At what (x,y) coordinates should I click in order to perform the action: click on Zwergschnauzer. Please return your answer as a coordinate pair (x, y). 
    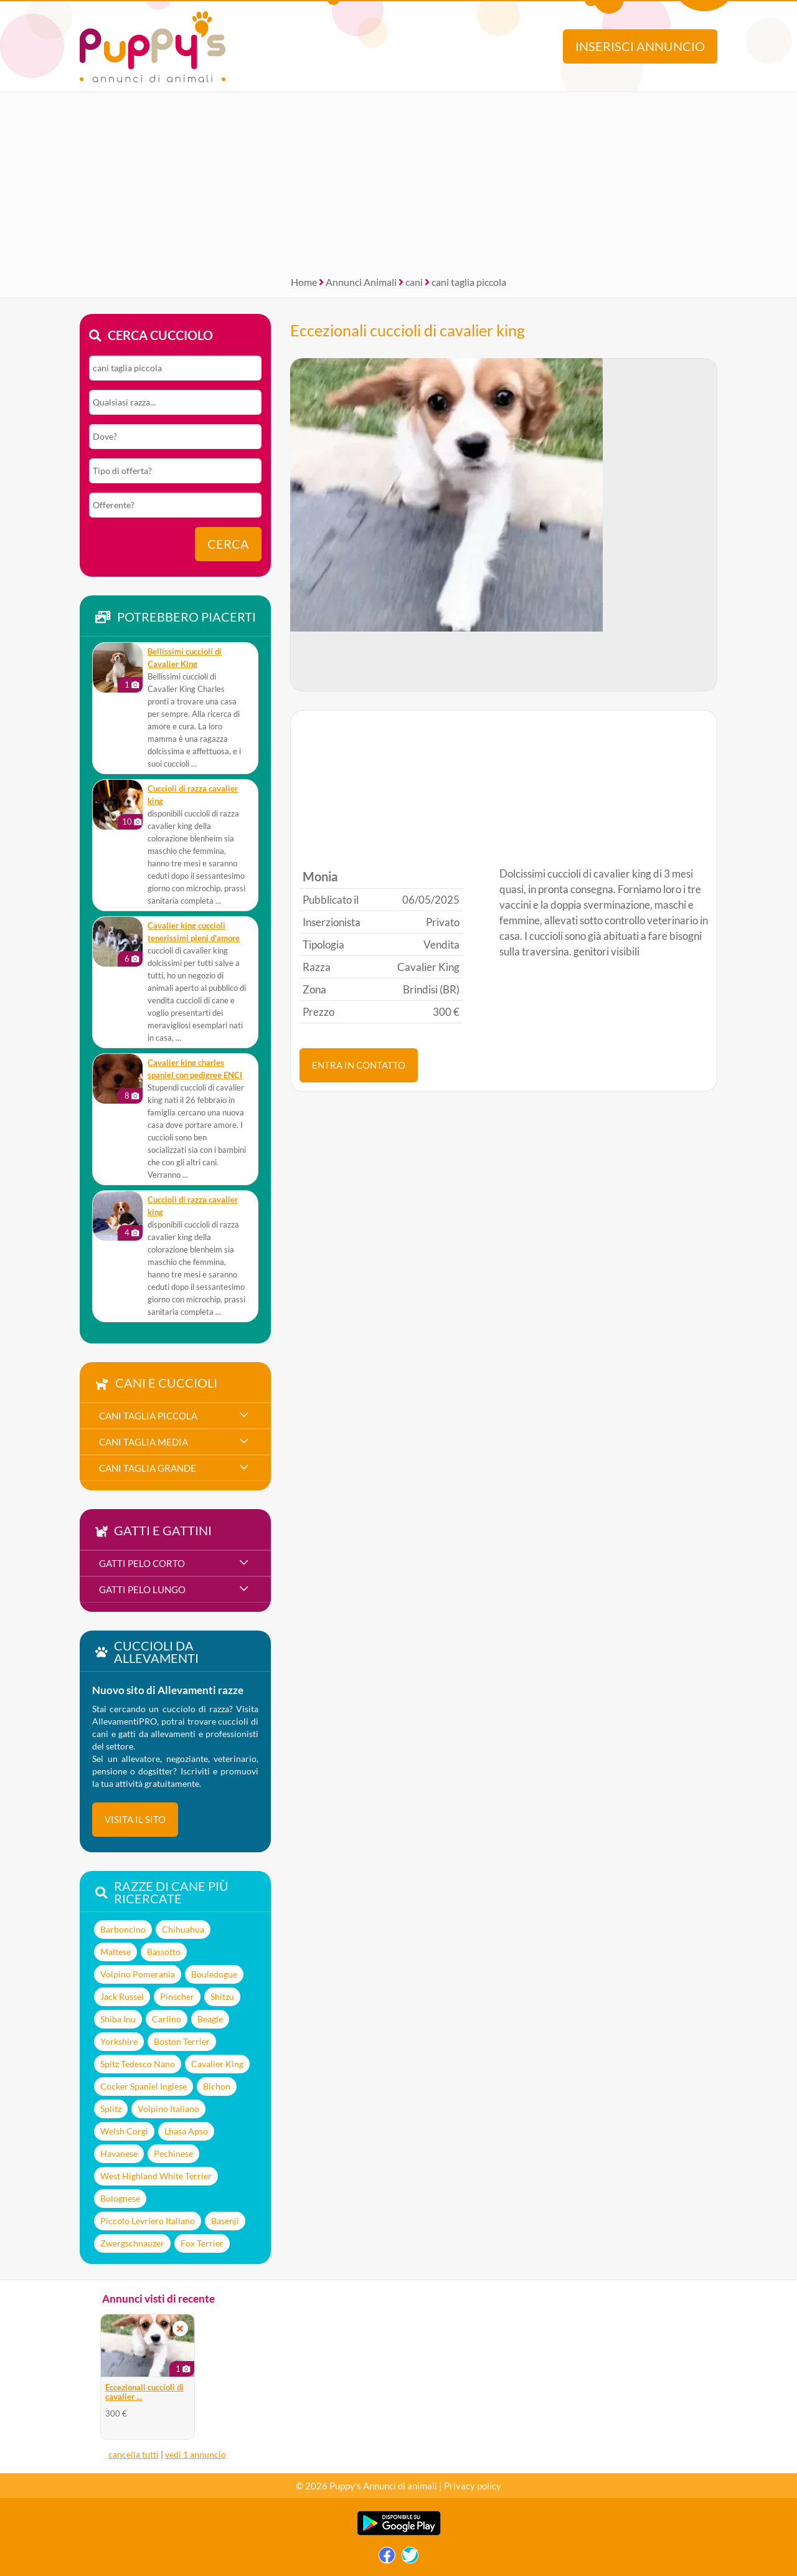
    Looking at the image, I should click on (132, 2243).